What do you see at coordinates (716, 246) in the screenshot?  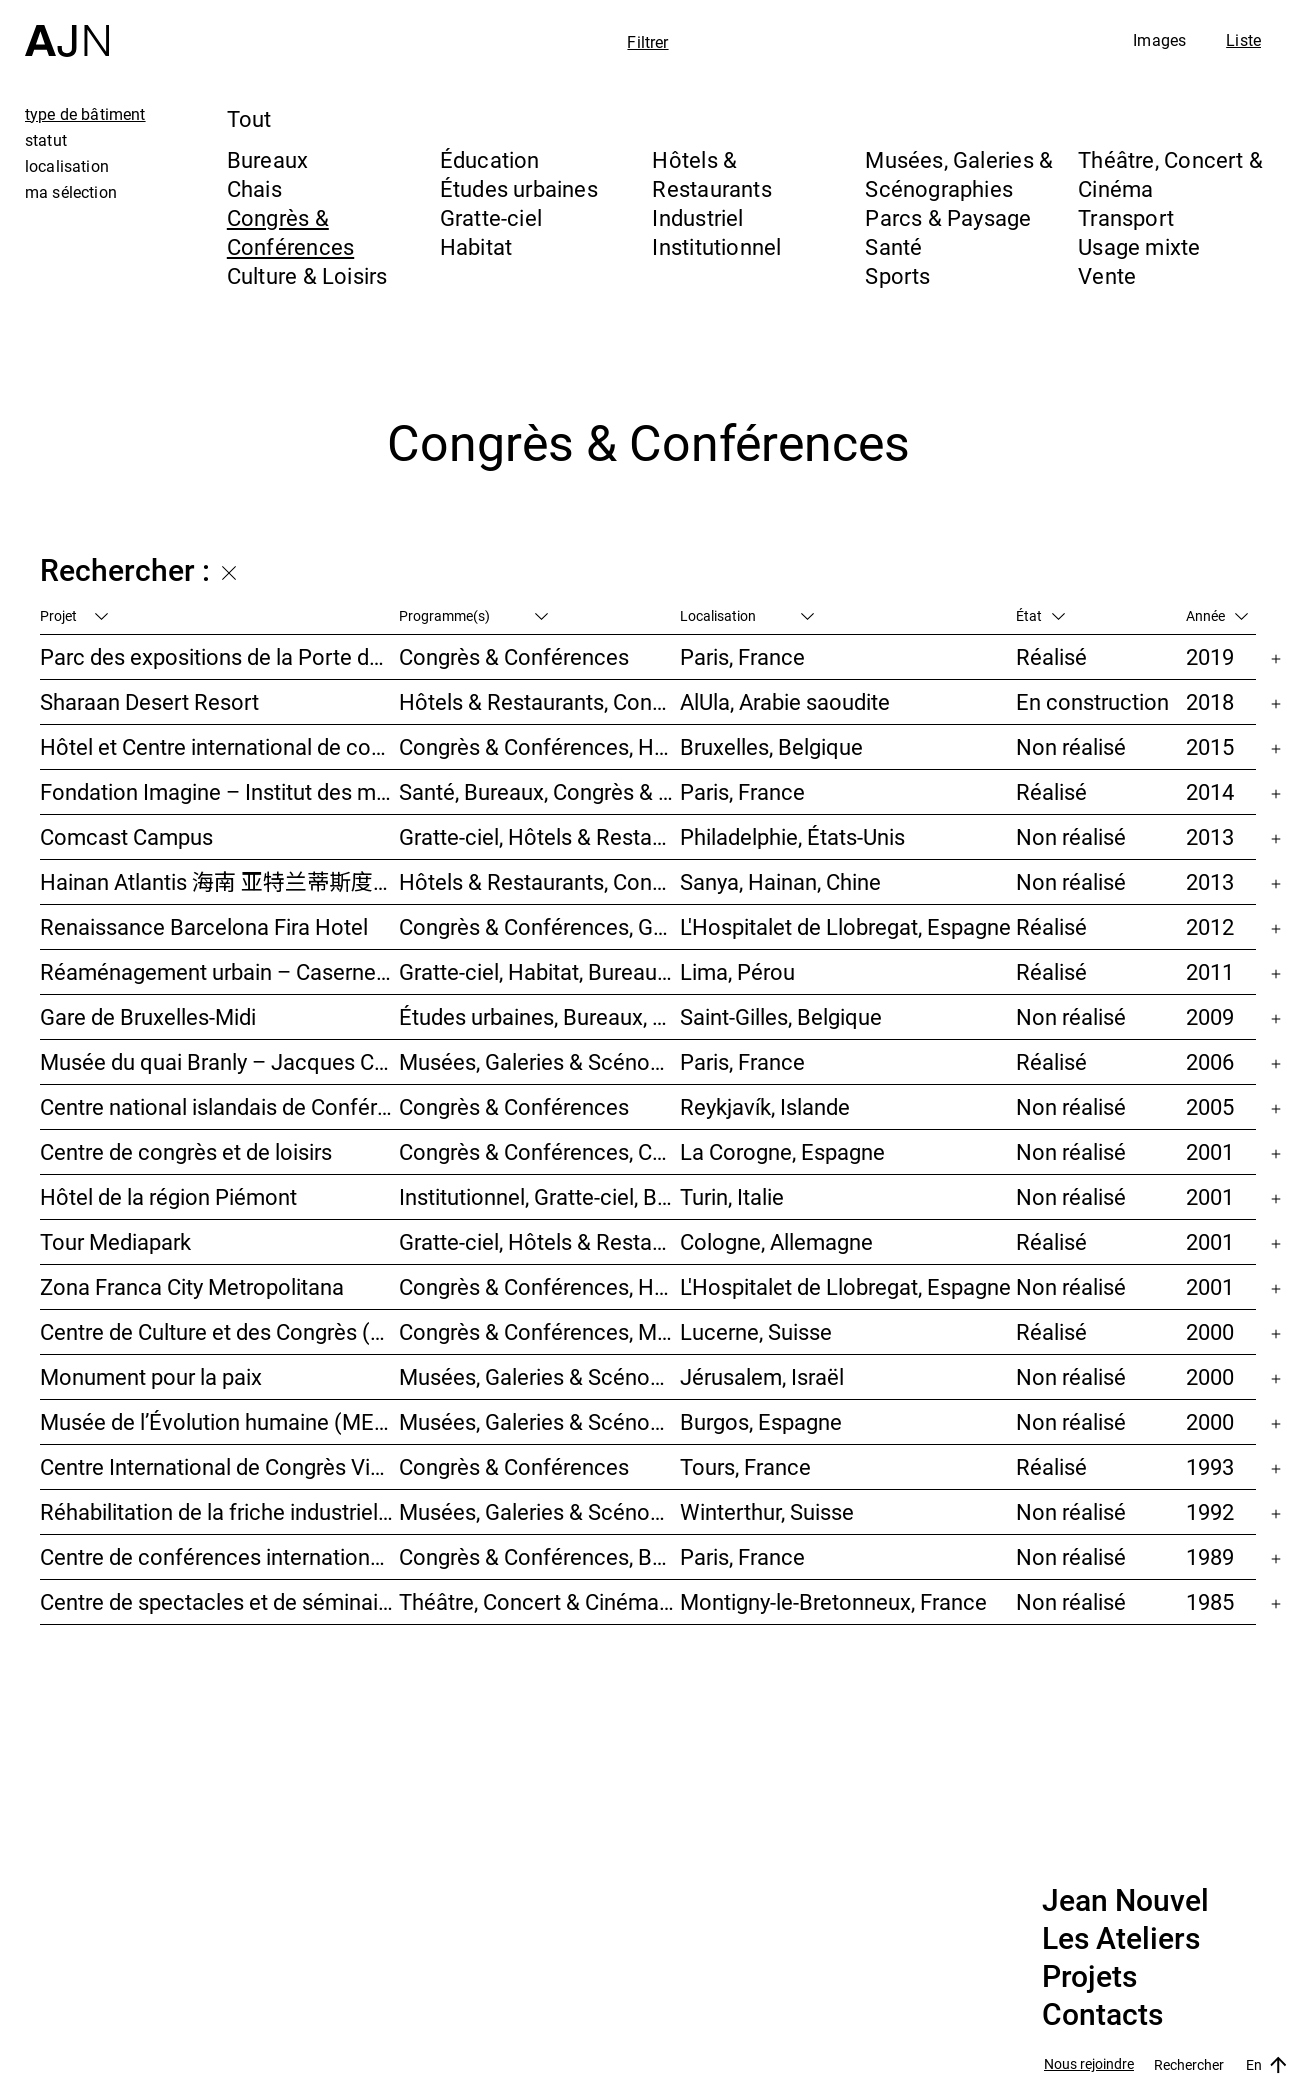 I see `Institutionnel` at bounding box center [716, 246].